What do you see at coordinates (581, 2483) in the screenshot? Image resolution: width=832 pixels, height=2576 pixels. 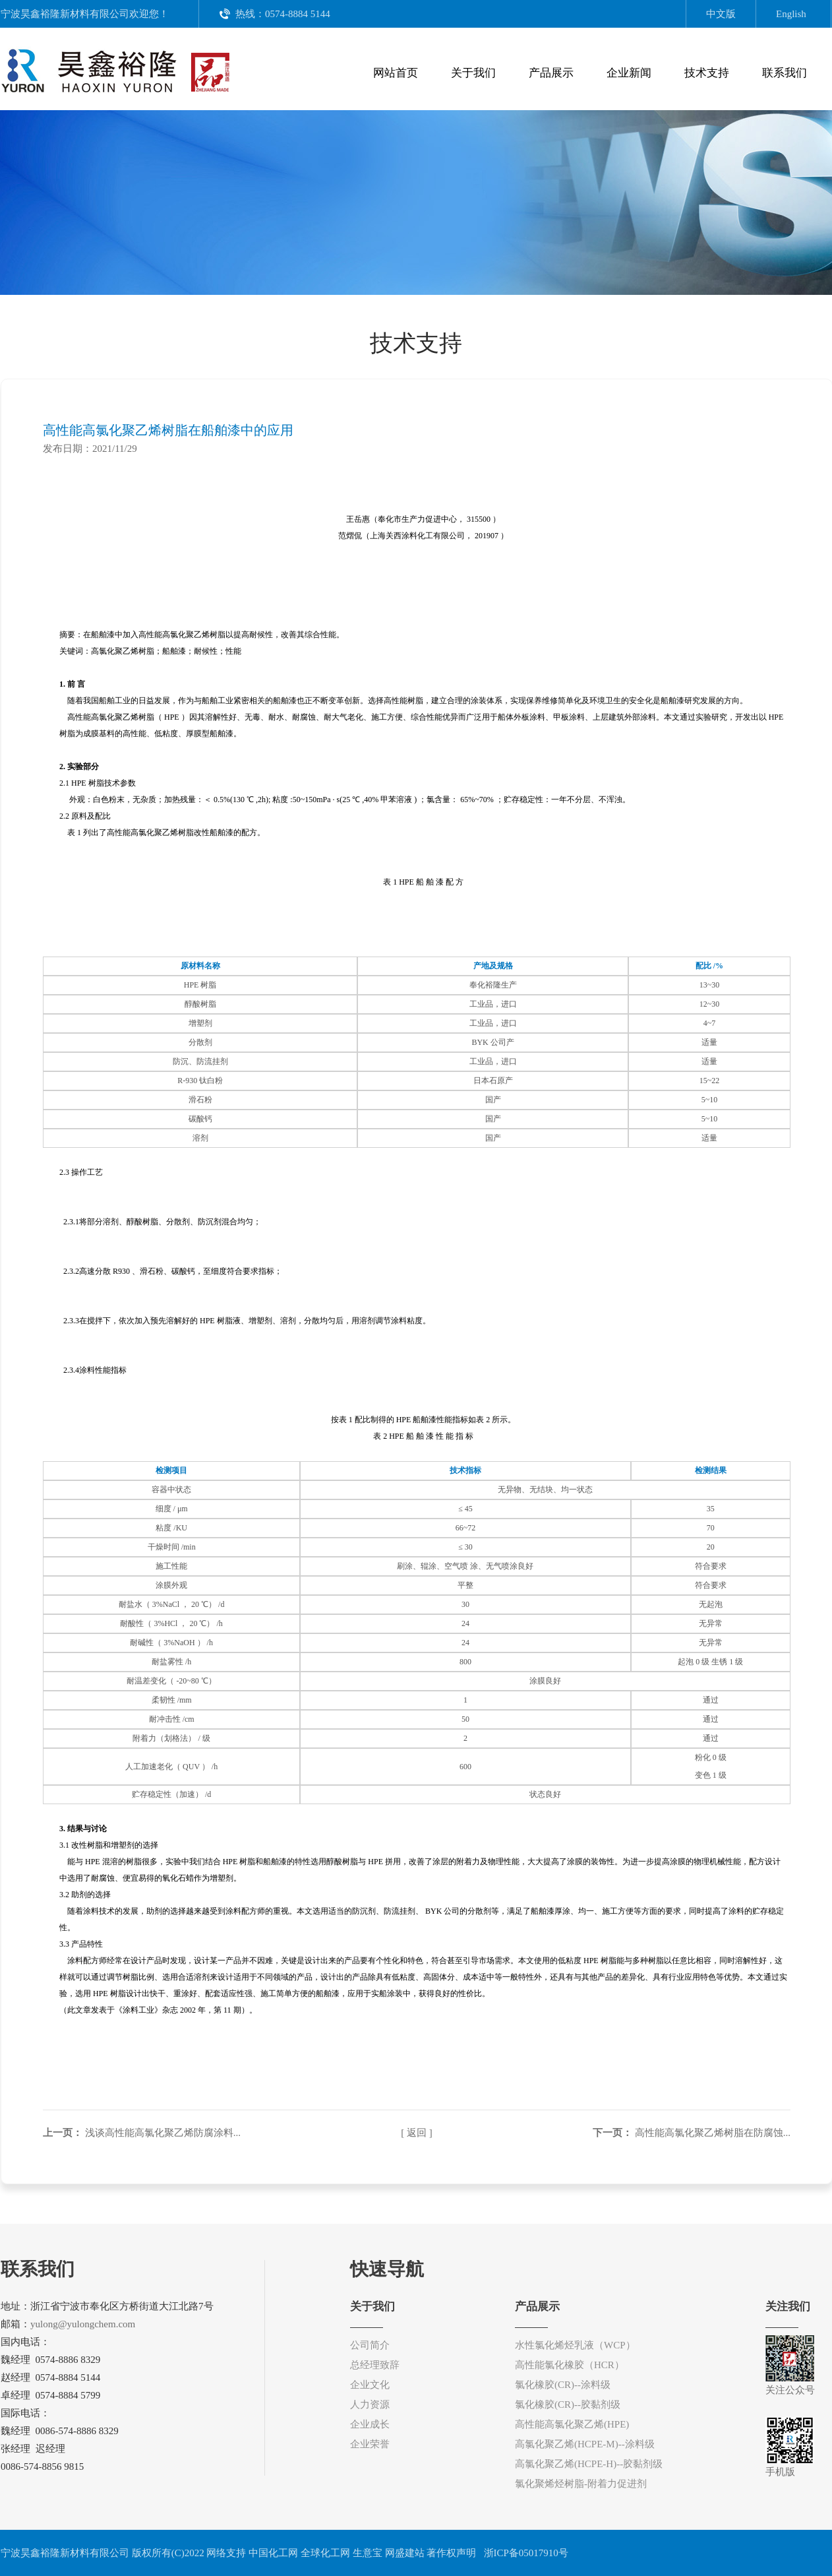 I see `氯化聚烯烃树脂-附着力促进剂` at bounding box center [581, 2483].